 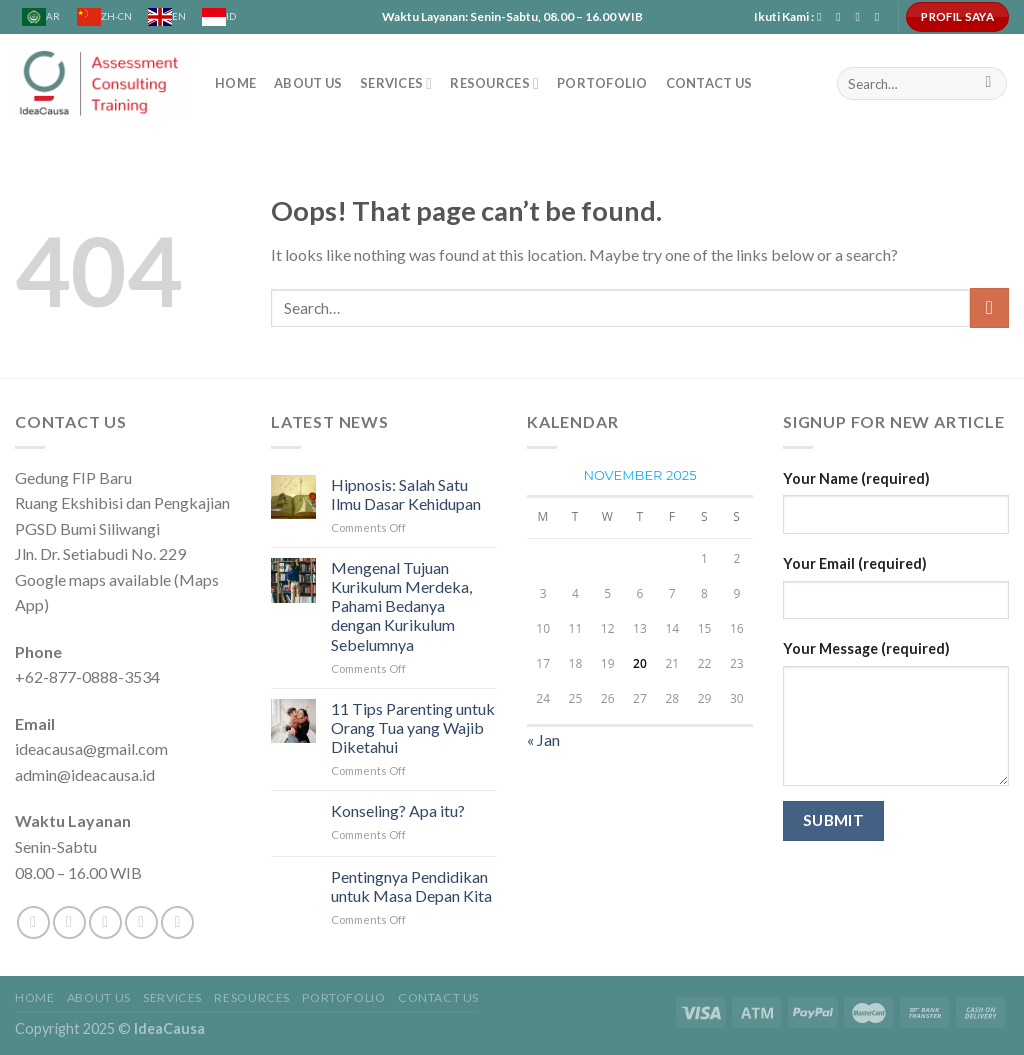 I want to click on SERVICES, so click(x=396, y=83).